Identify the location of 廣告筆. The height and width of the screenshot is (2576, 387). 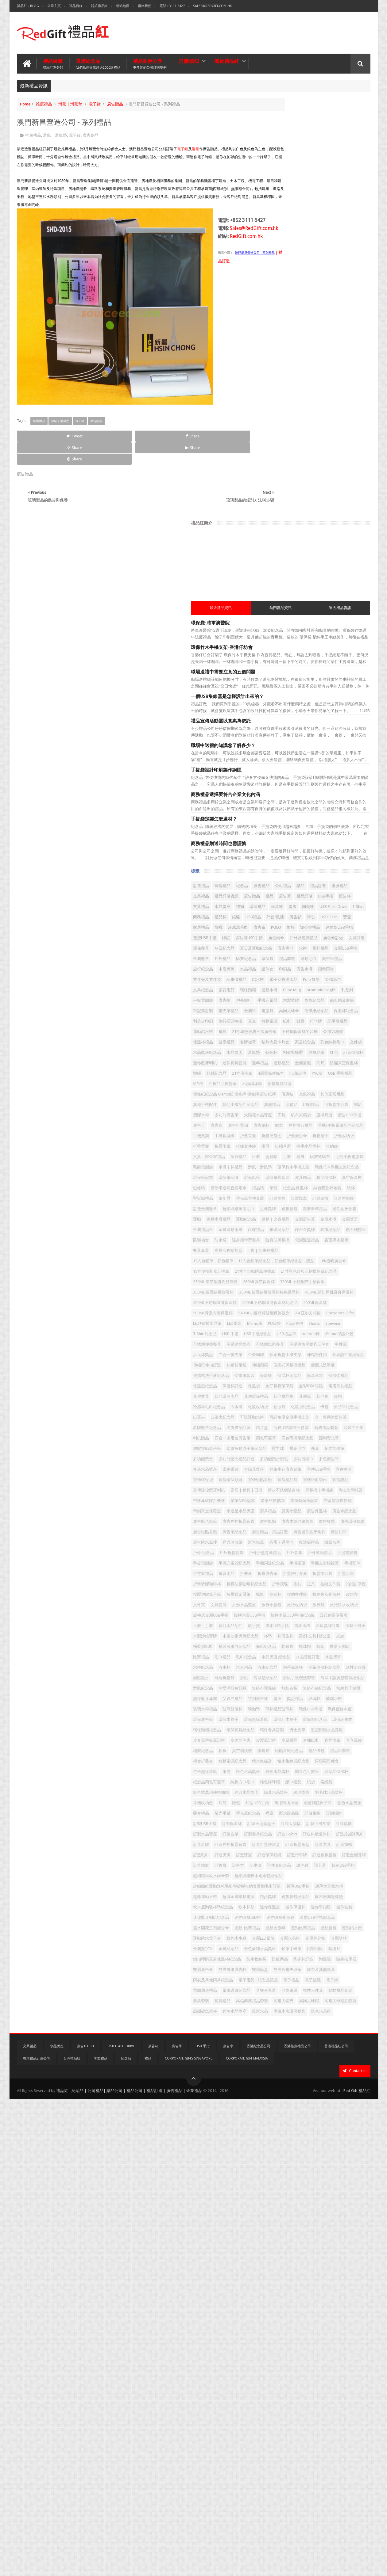
(337, 483).